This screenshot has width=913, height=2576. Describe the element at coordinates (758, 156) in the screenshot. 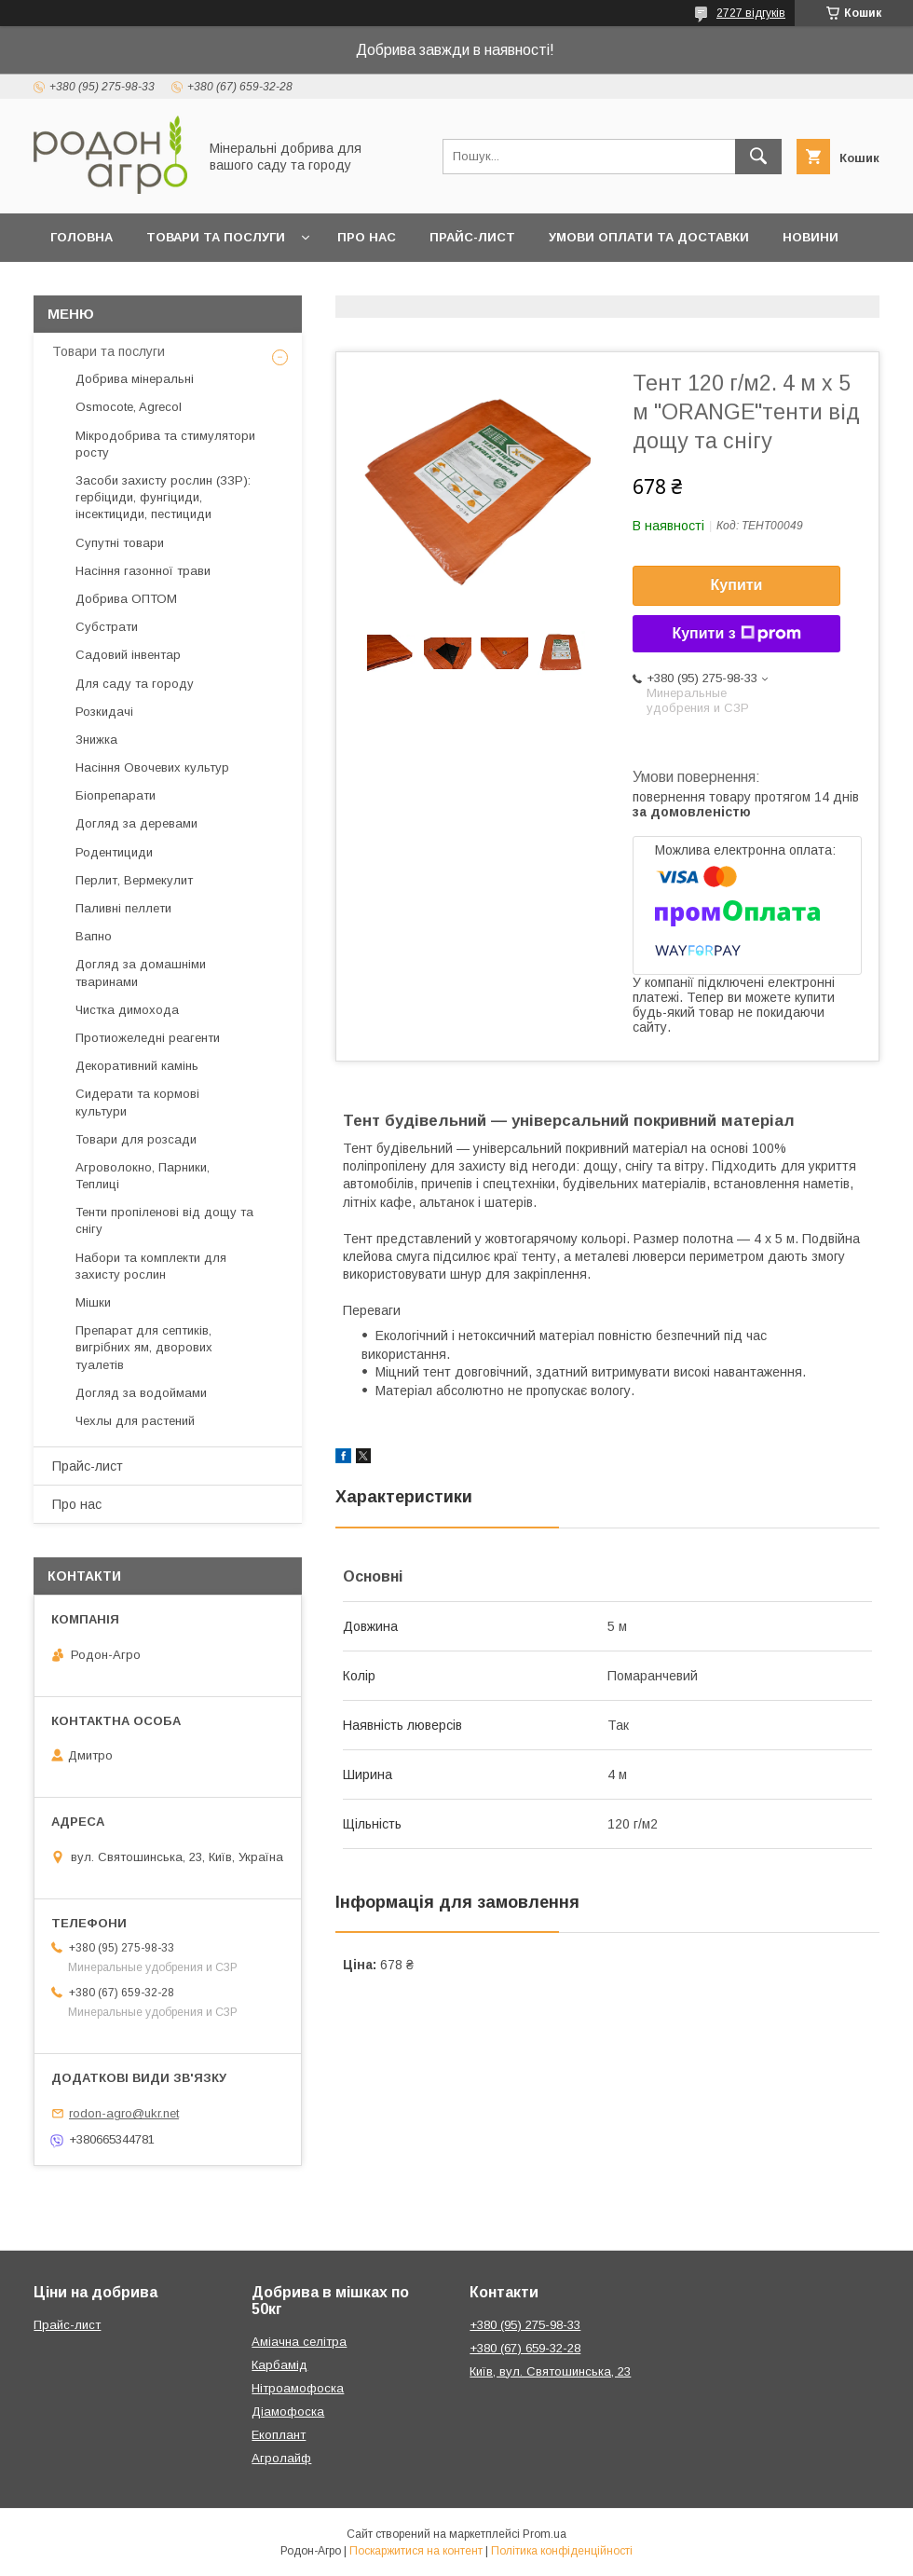

I see `[Шукати]` at that location.